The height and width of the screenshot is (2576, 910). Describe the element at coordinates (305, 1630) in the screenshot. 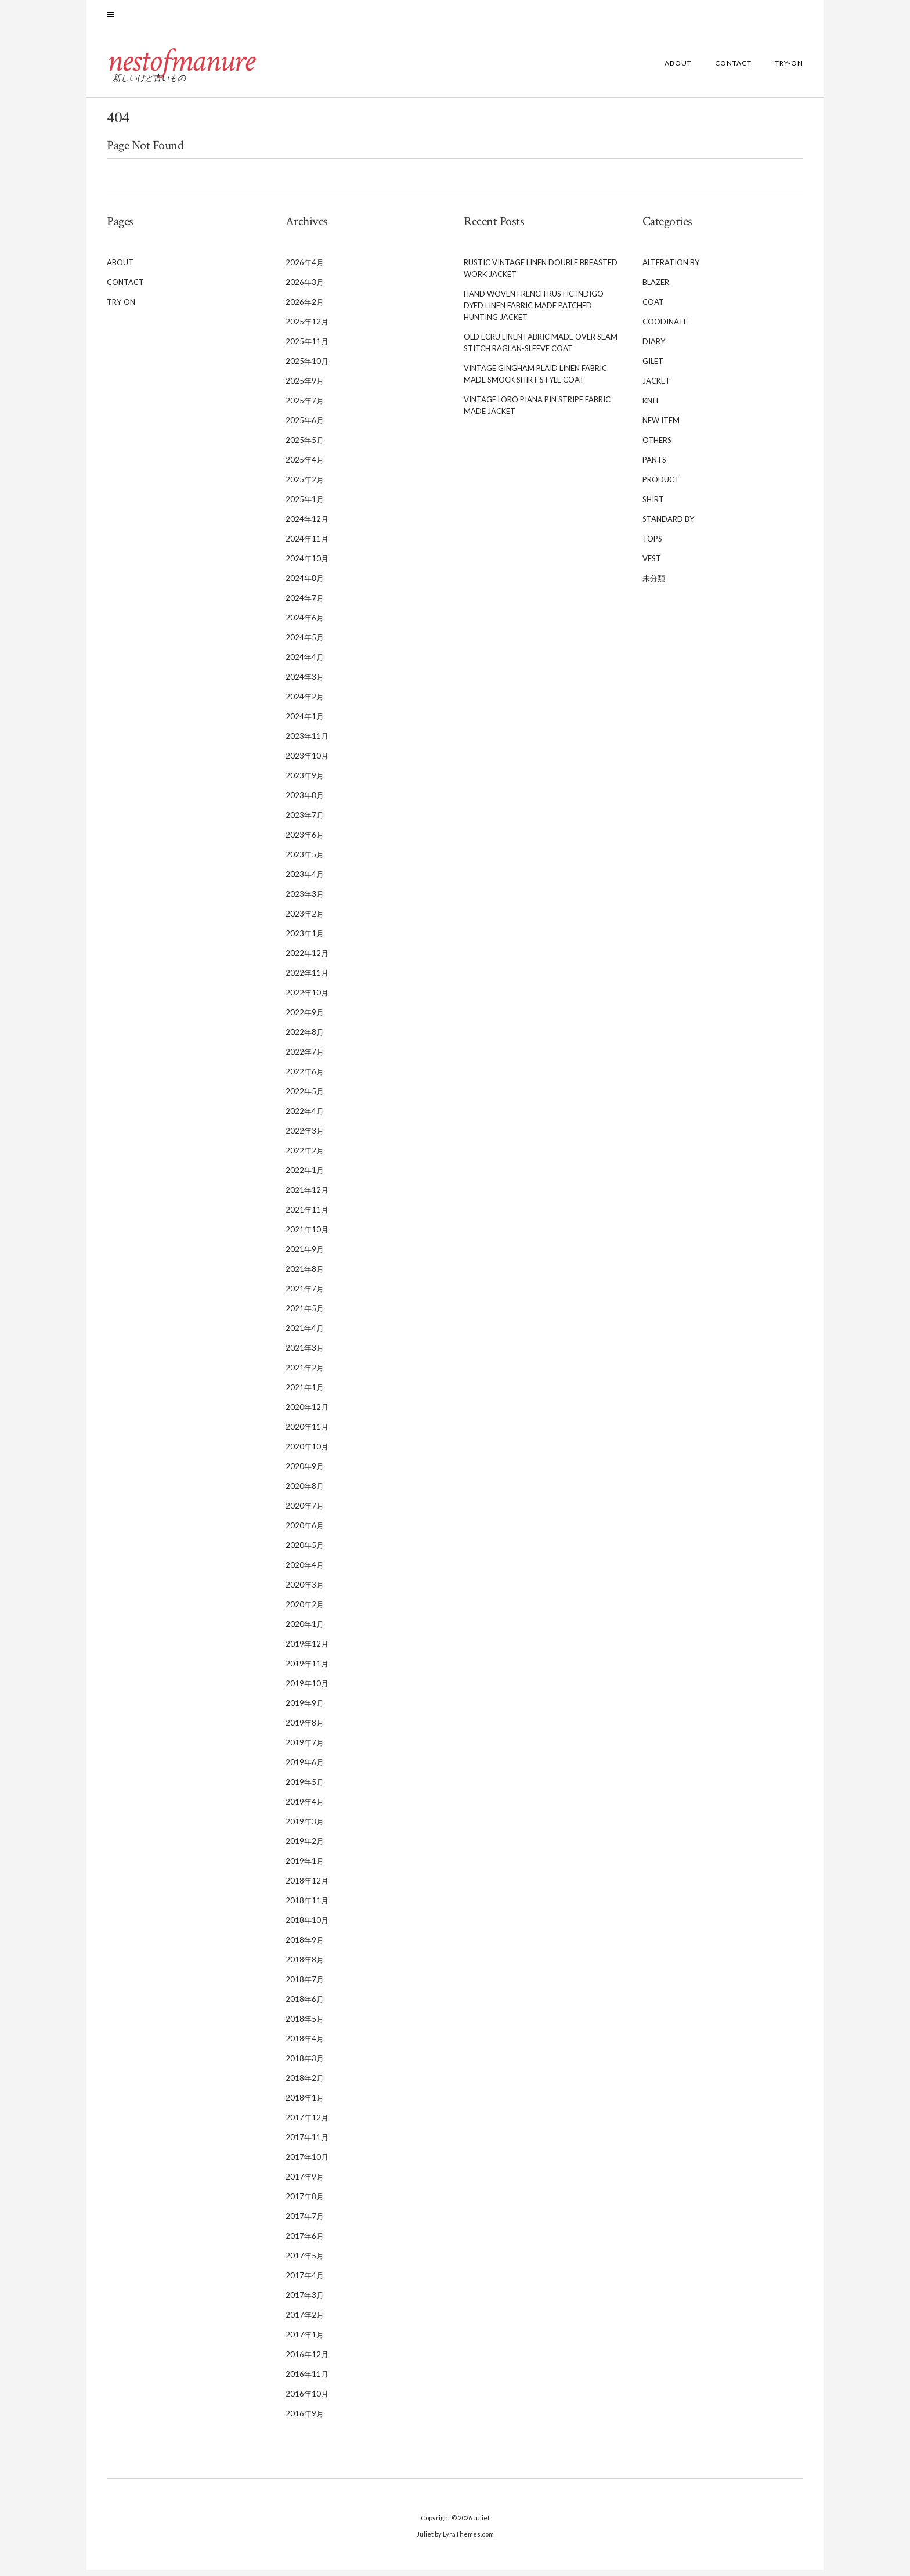

I see `2020年1月` at that location.